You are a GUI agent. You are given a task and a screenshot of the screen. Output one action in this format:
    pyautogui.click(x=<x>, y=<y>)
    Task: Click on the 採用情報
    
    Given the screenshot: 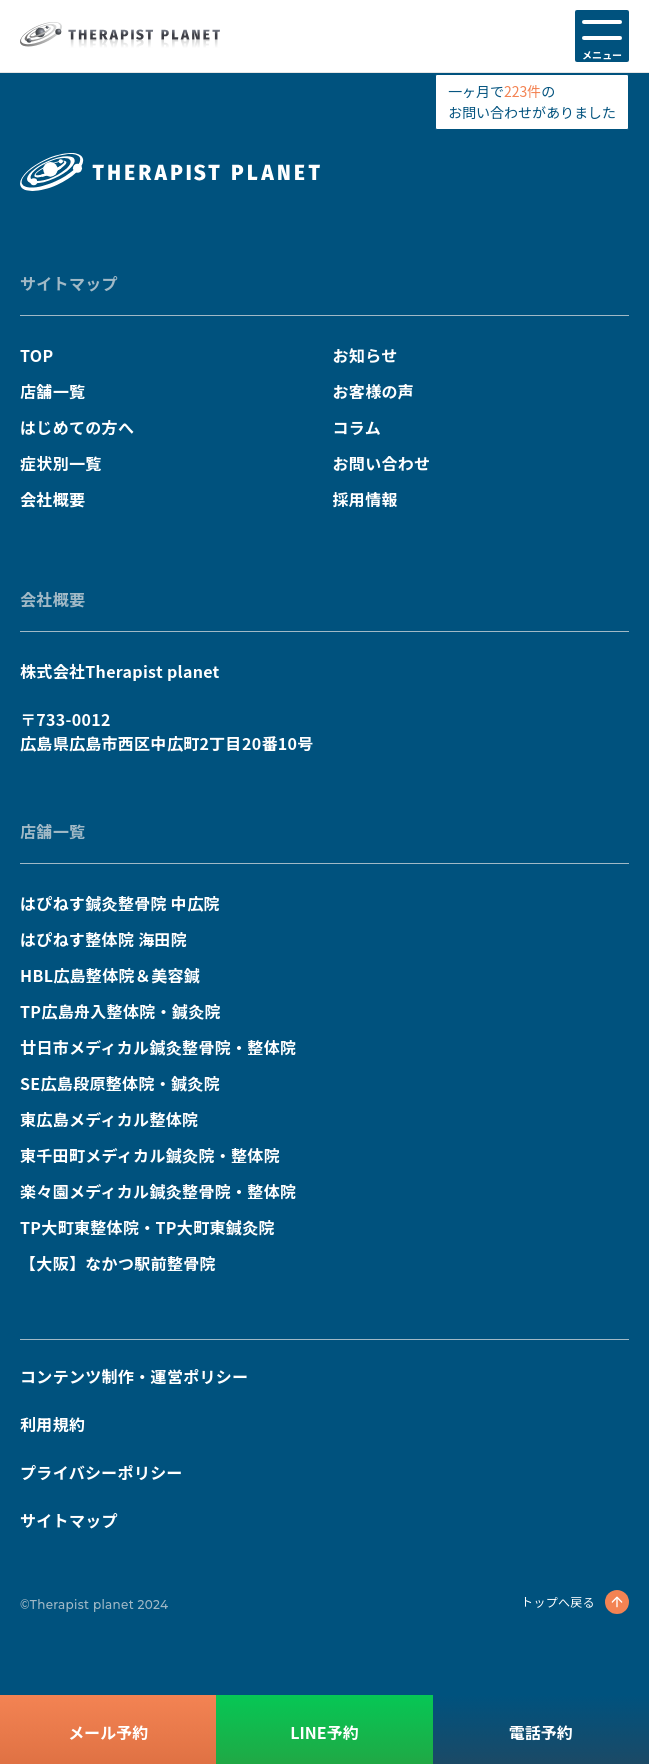 What is the action you would take?
    pyautogui.click(x=365, y=499)
    